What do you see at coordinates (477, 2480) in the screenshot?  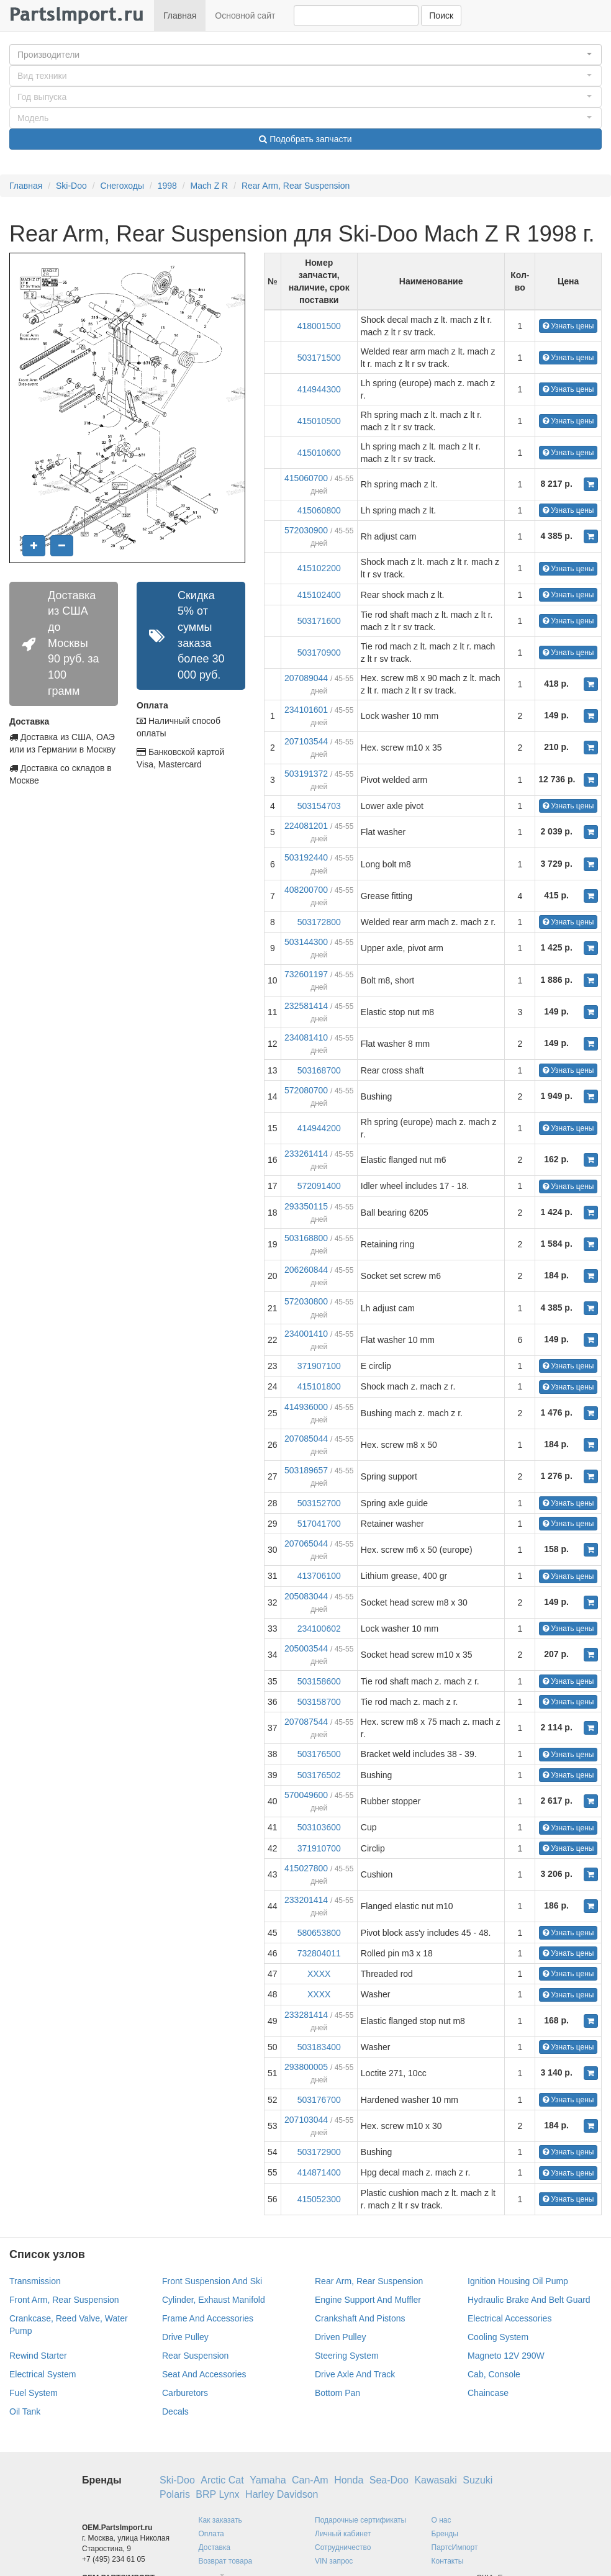 I see `Suzuki` at bounding box center [477, 2480].